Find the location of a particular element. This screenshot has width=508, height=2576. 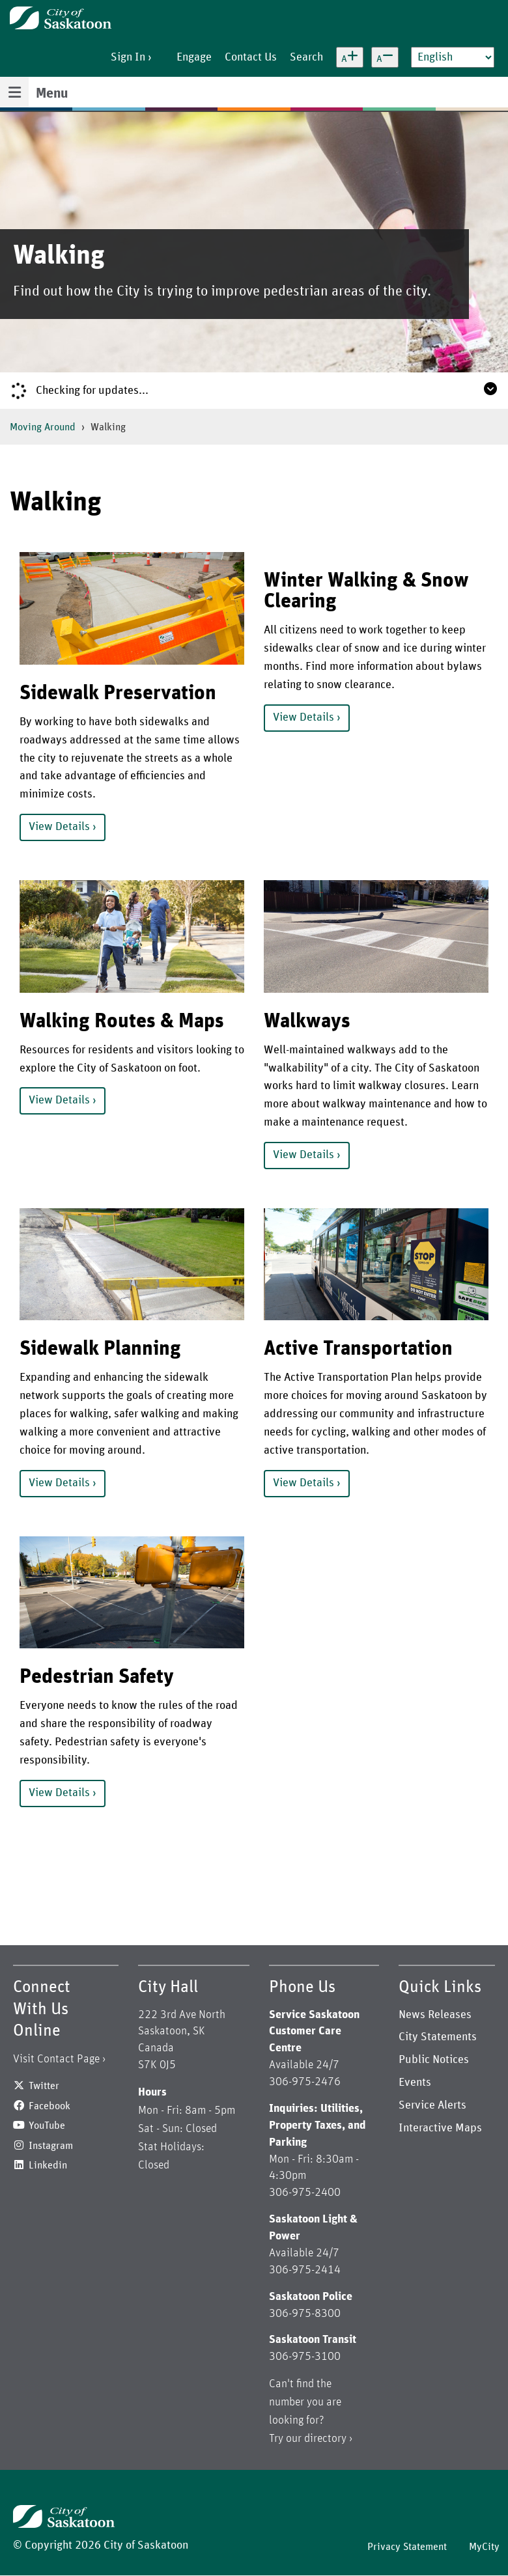

[Increase text size] is located at coordinates (349, 57).